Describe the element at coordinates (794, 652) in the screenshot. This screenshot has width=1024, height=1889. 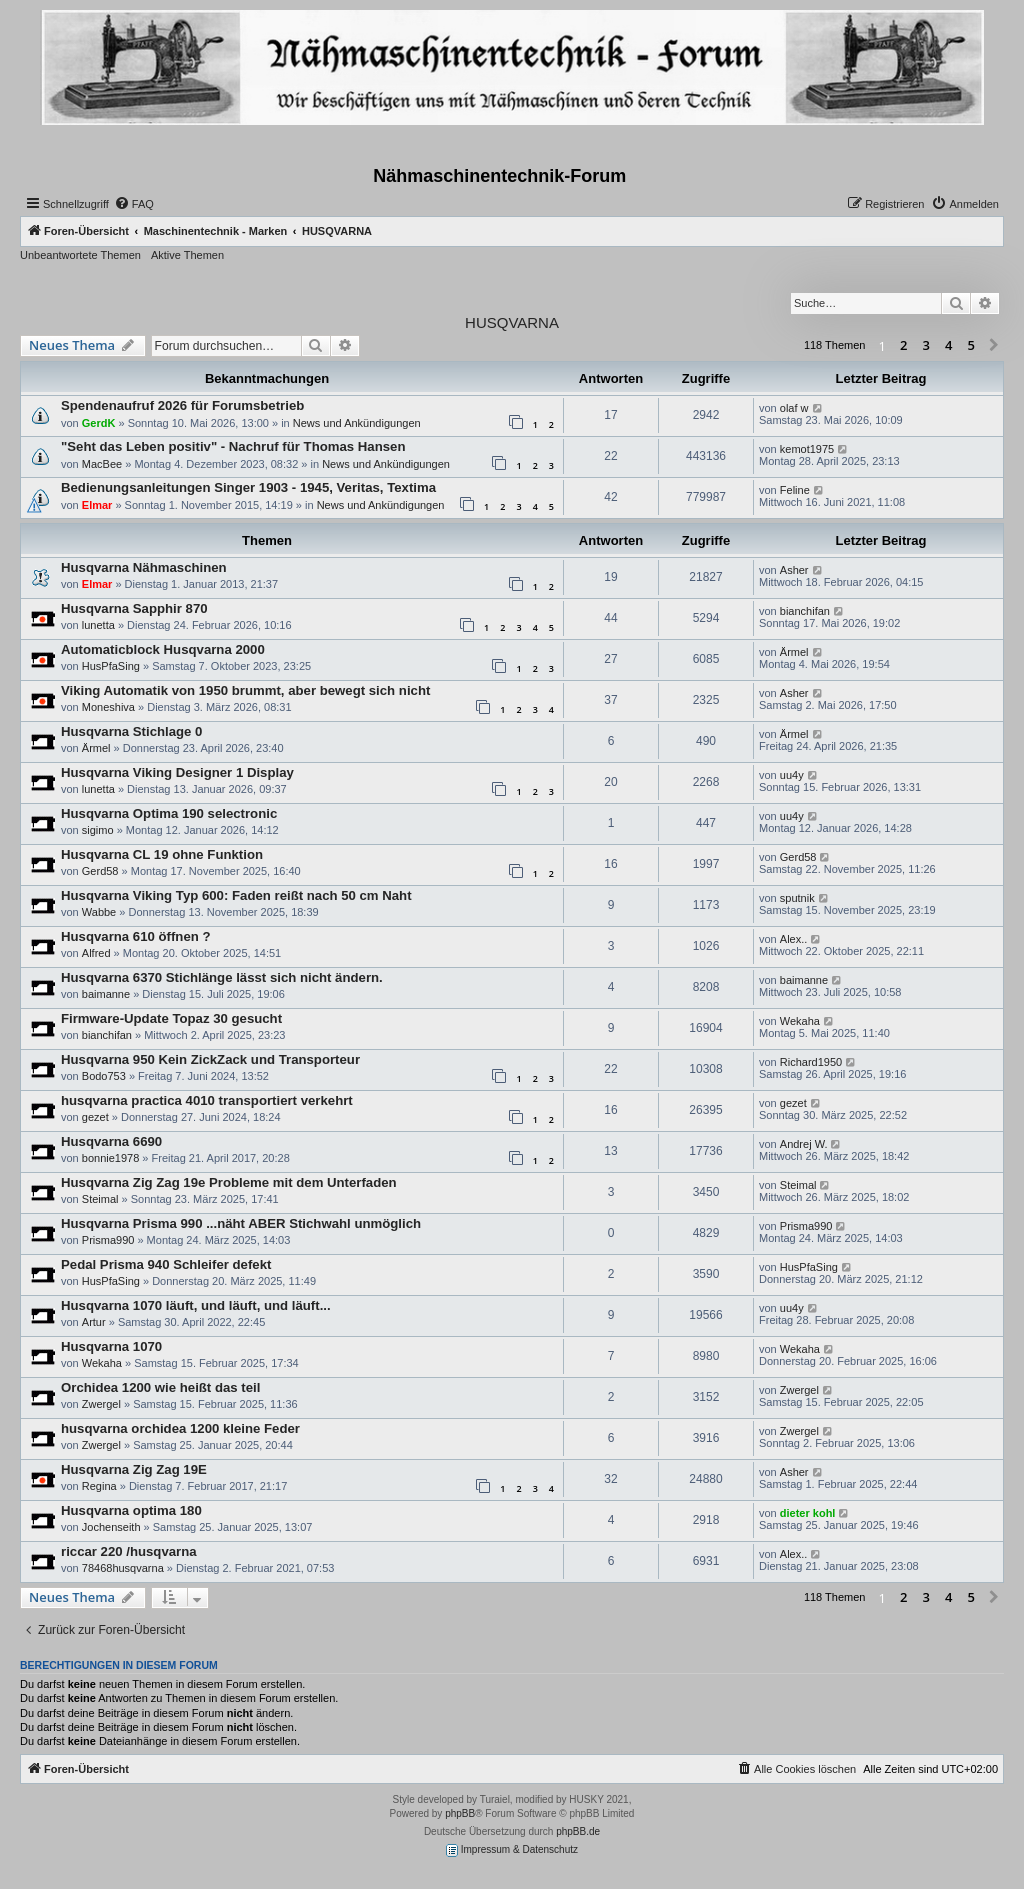
I see `Ärmel` at that location.